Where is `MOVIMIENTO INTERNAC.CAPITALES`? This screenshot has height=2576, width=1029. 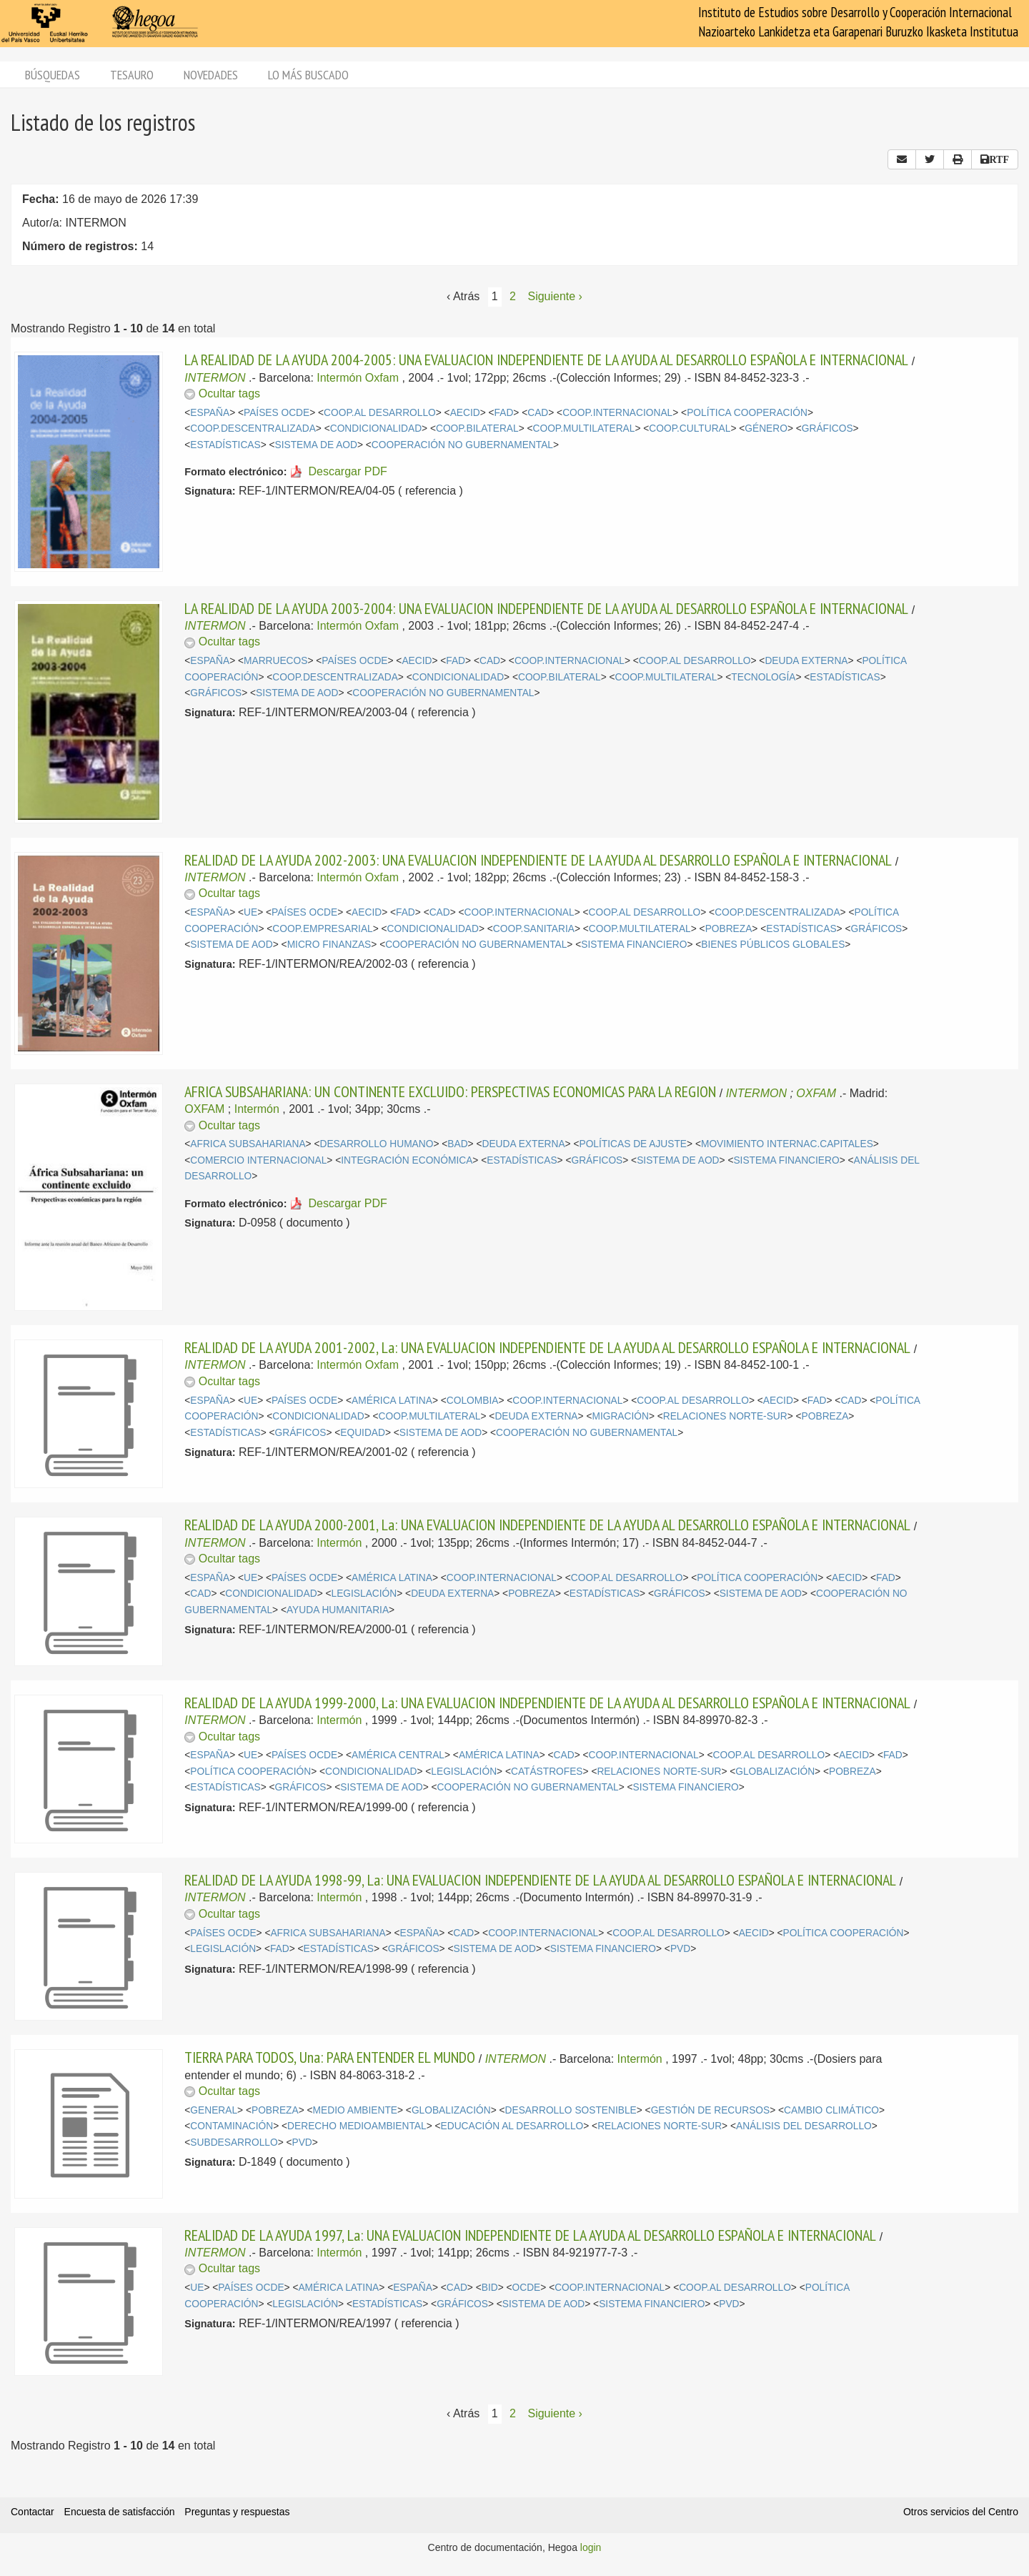 MOVIMIENTO INTERNAC.CAPITALES is located at coordinates (787, 1144).